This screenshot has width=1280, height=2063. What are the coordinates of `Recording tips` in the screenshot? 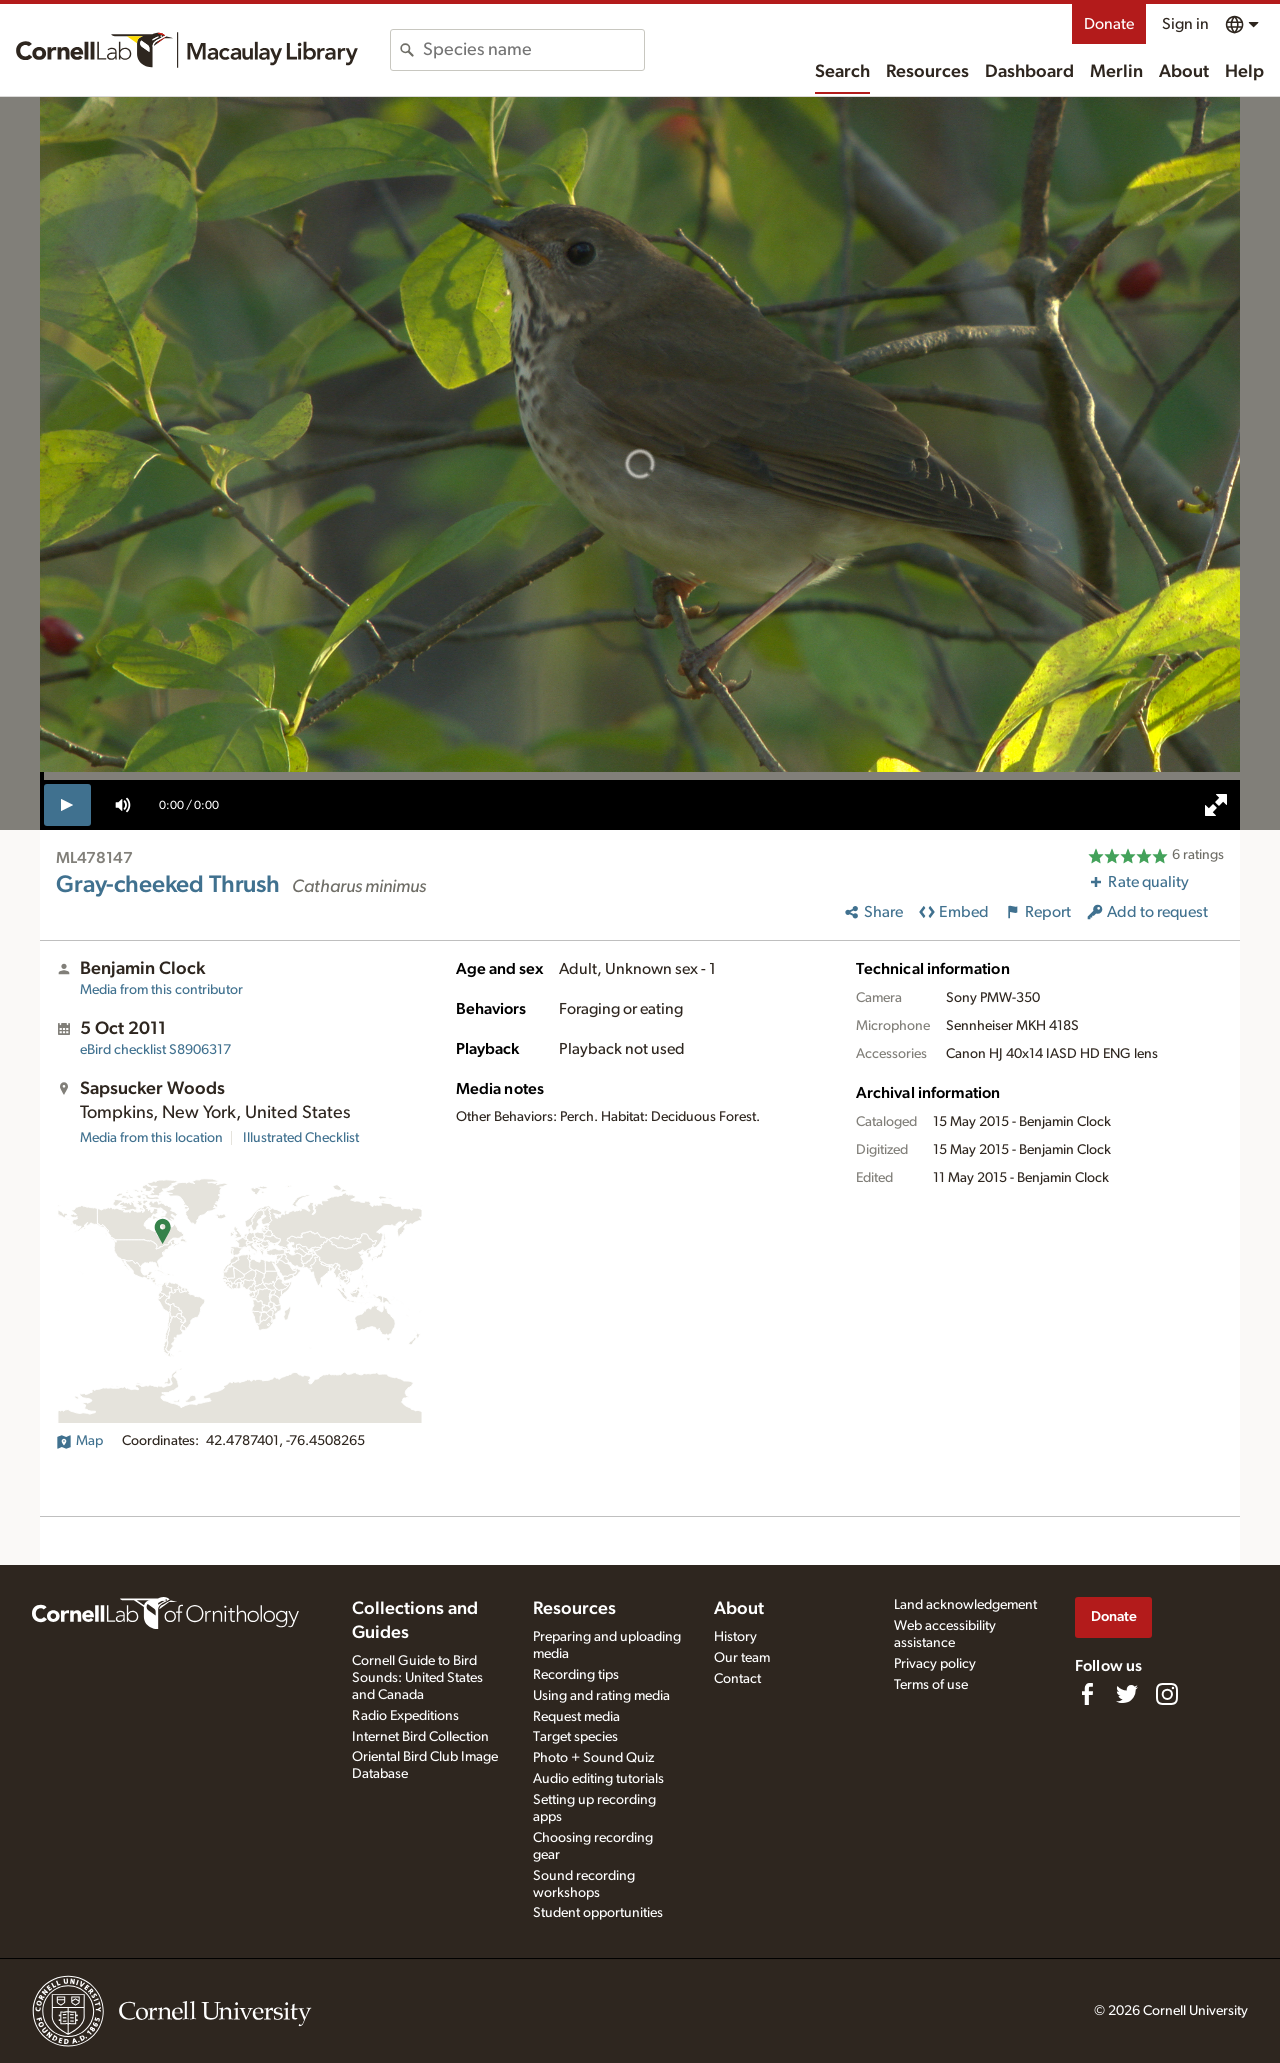 It's located at (576, 1675).